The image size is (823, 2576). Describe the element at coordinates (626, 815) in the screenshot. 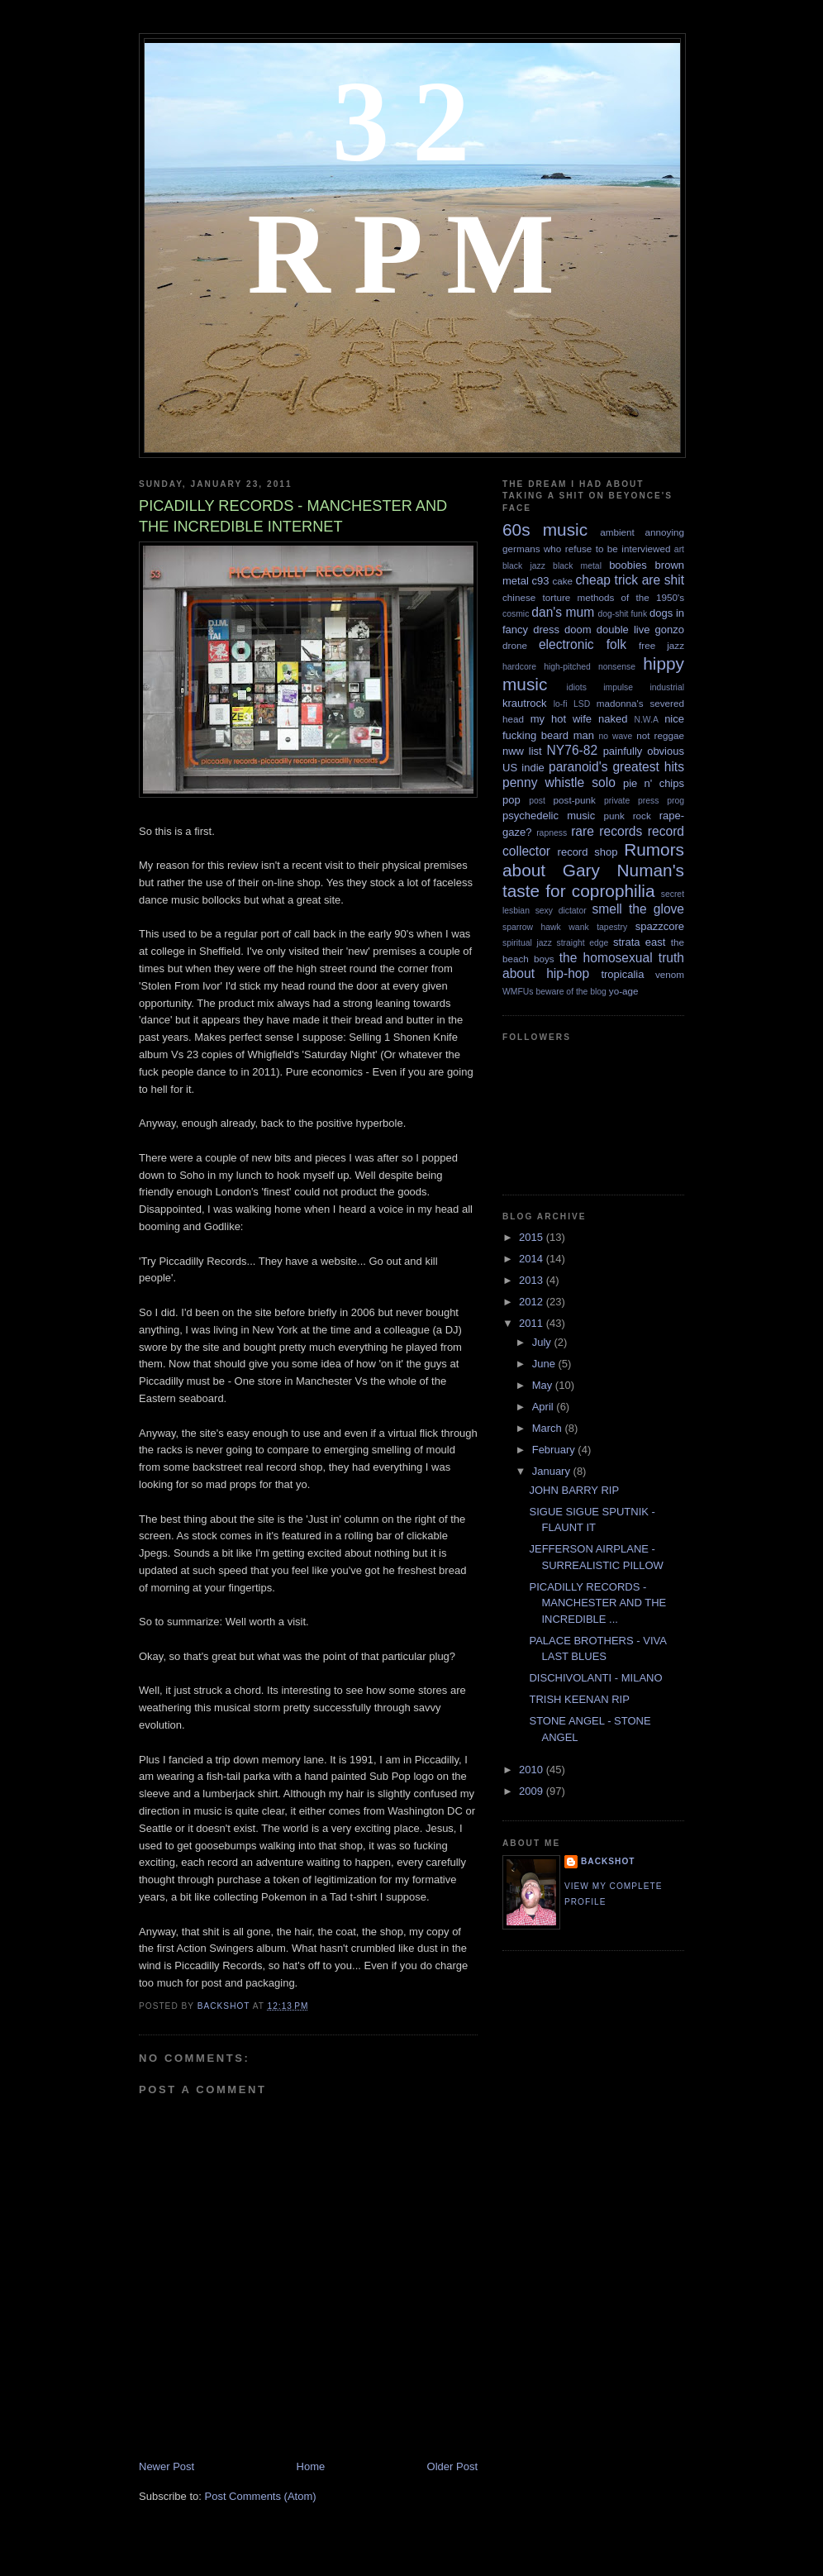

I see `punk rock` at that location.